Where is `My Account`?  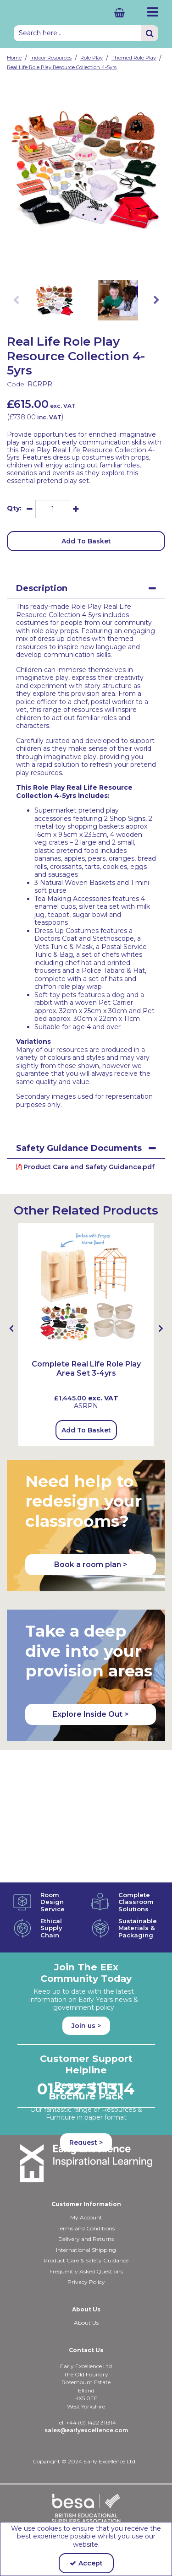 My Account is located at coordinates (86, 2178).